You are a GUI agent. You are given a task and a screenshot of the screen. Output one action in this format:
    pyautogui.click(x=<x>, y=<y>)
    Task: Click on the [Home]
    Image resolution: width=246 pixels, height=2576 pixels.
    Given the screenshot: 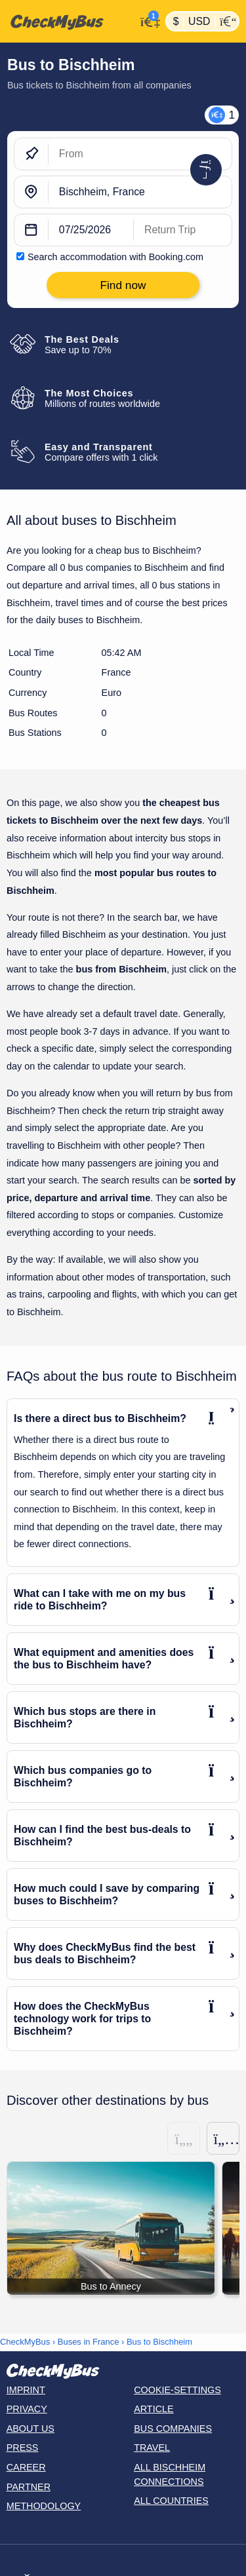 What is the action you would take?
    pyautogui.click(x=68, y=21)
    